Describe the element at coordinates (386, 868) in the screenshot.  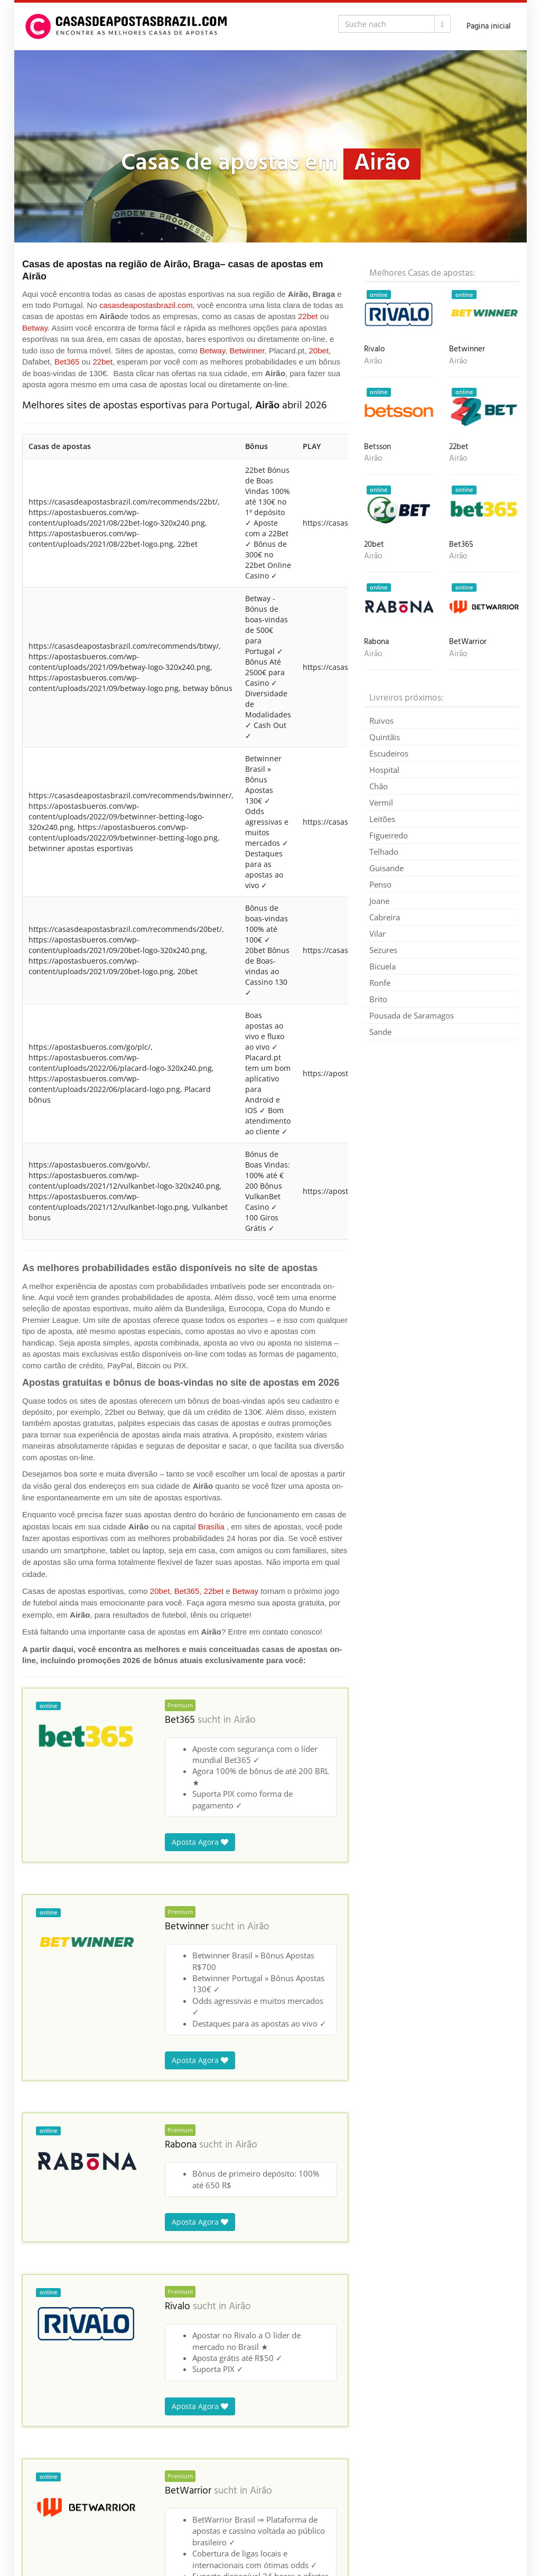
I see `Guisande` at that location.